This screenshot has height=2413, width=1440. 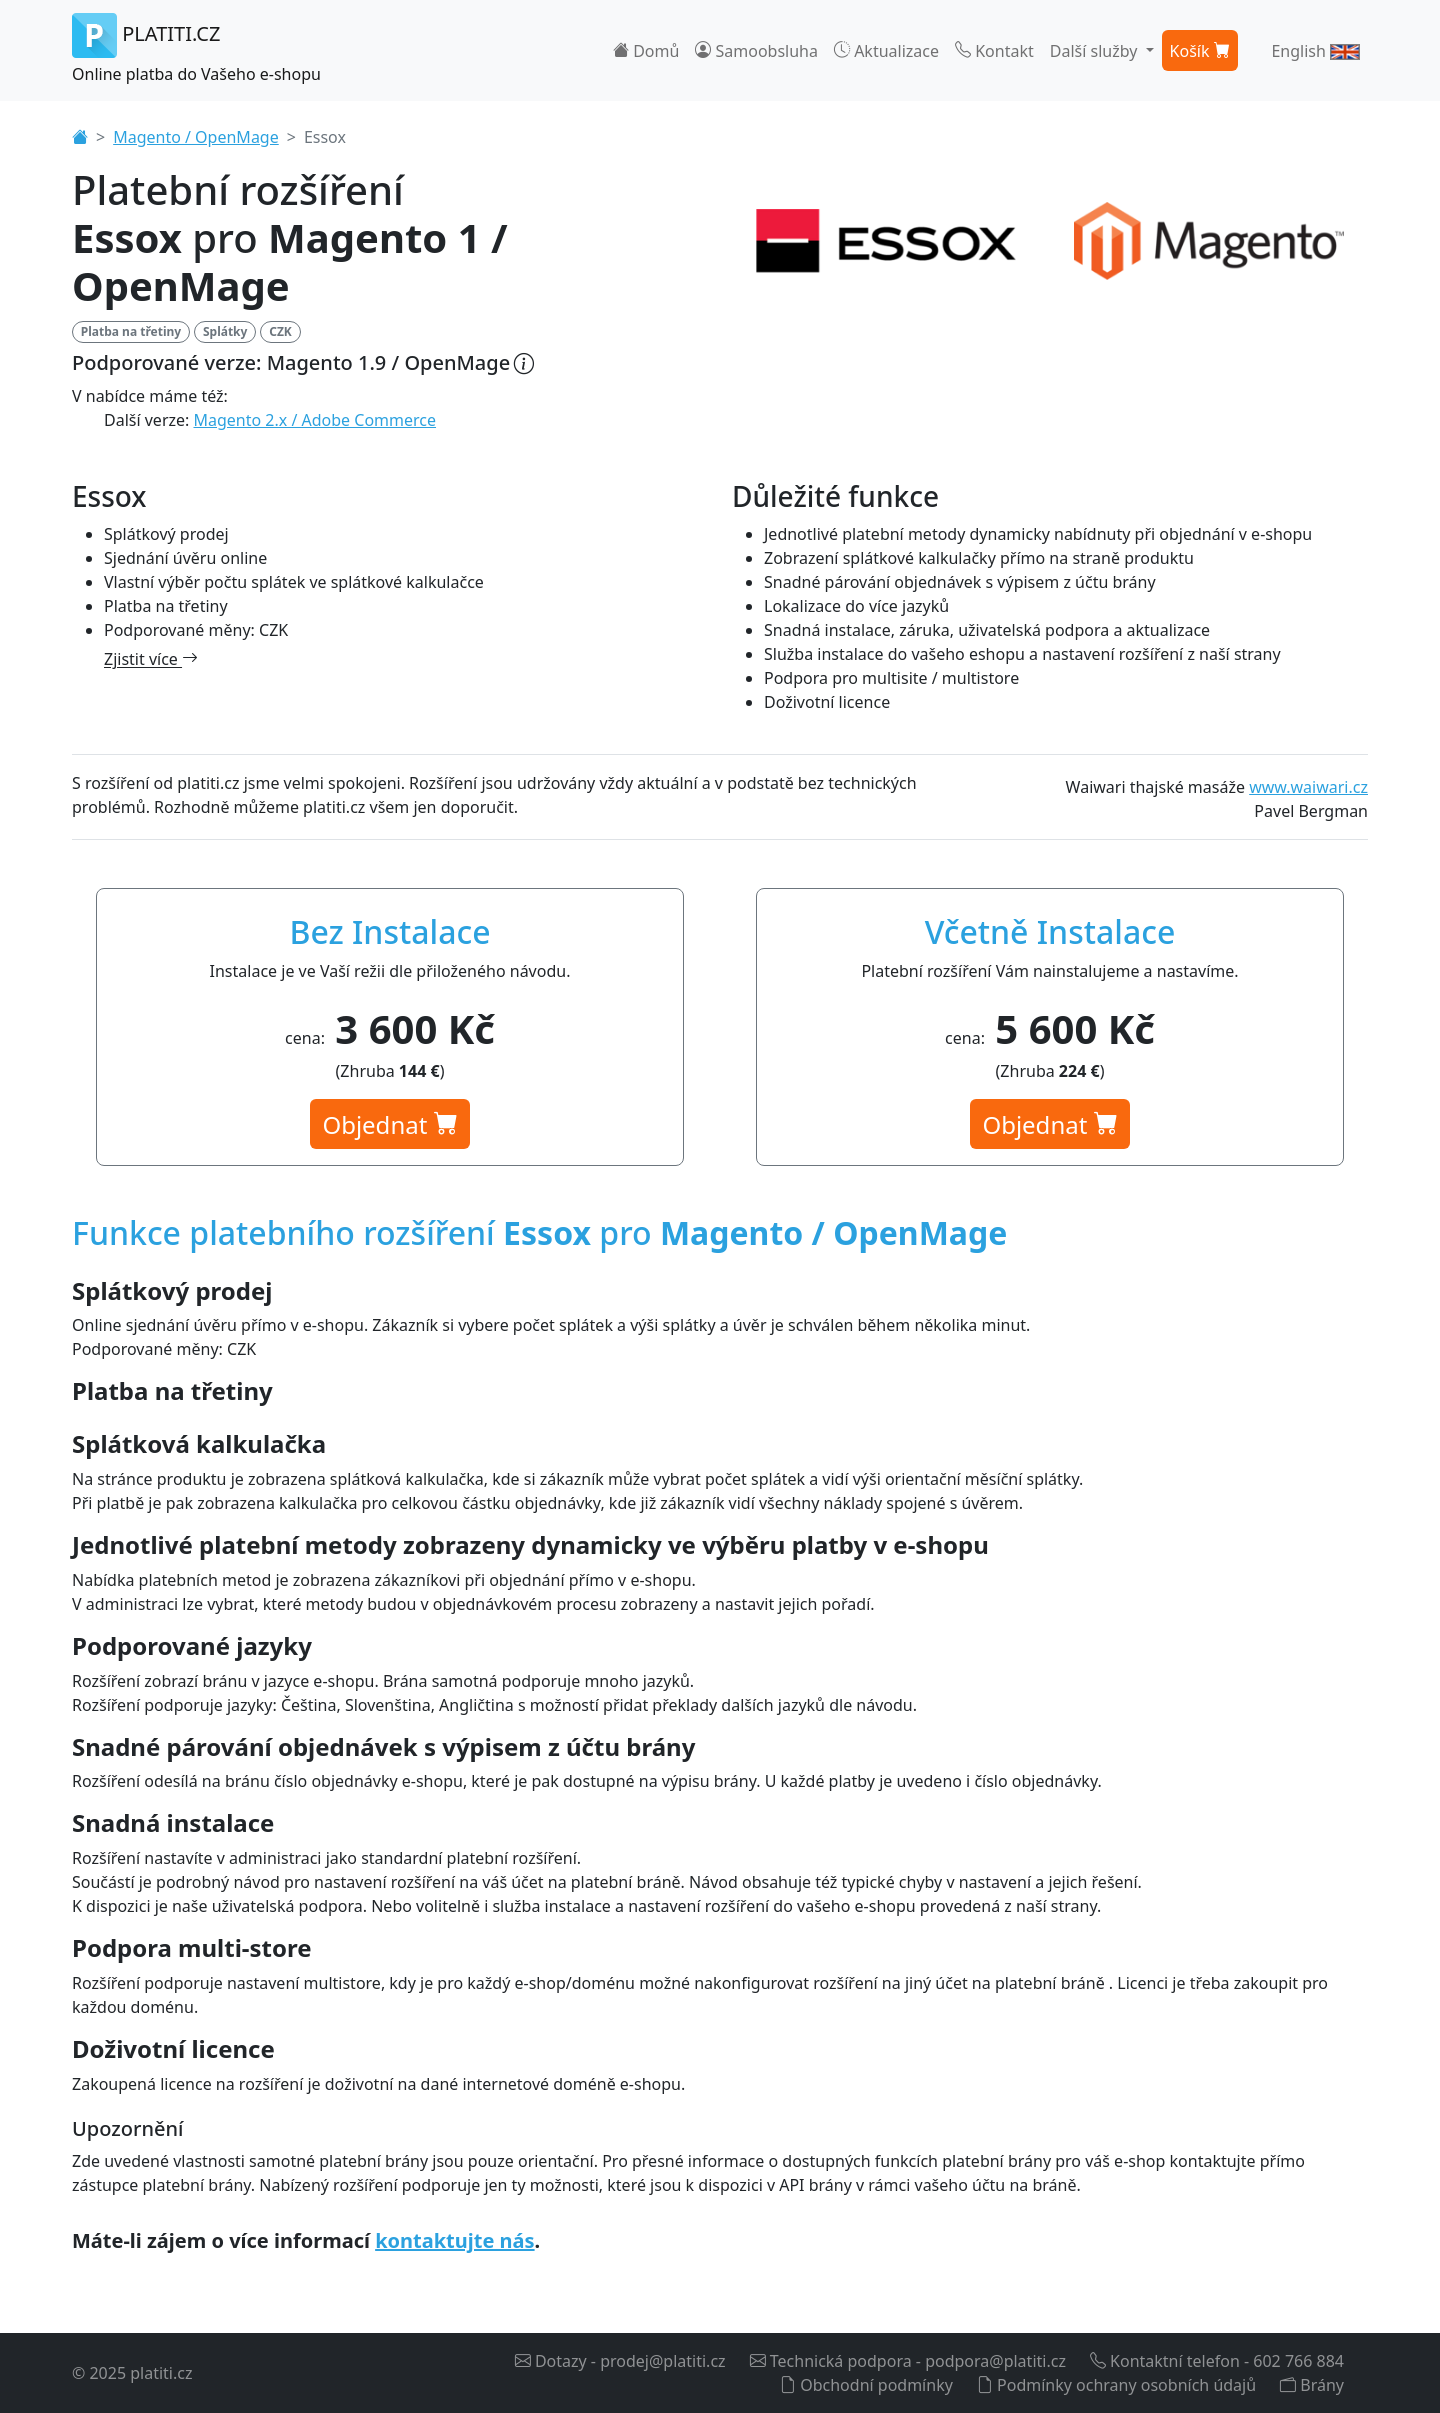 What do you see at coordinates (454, 2240) in the screenshot?
I see `kontaktujte nás` at bounding box center [454, 2240].